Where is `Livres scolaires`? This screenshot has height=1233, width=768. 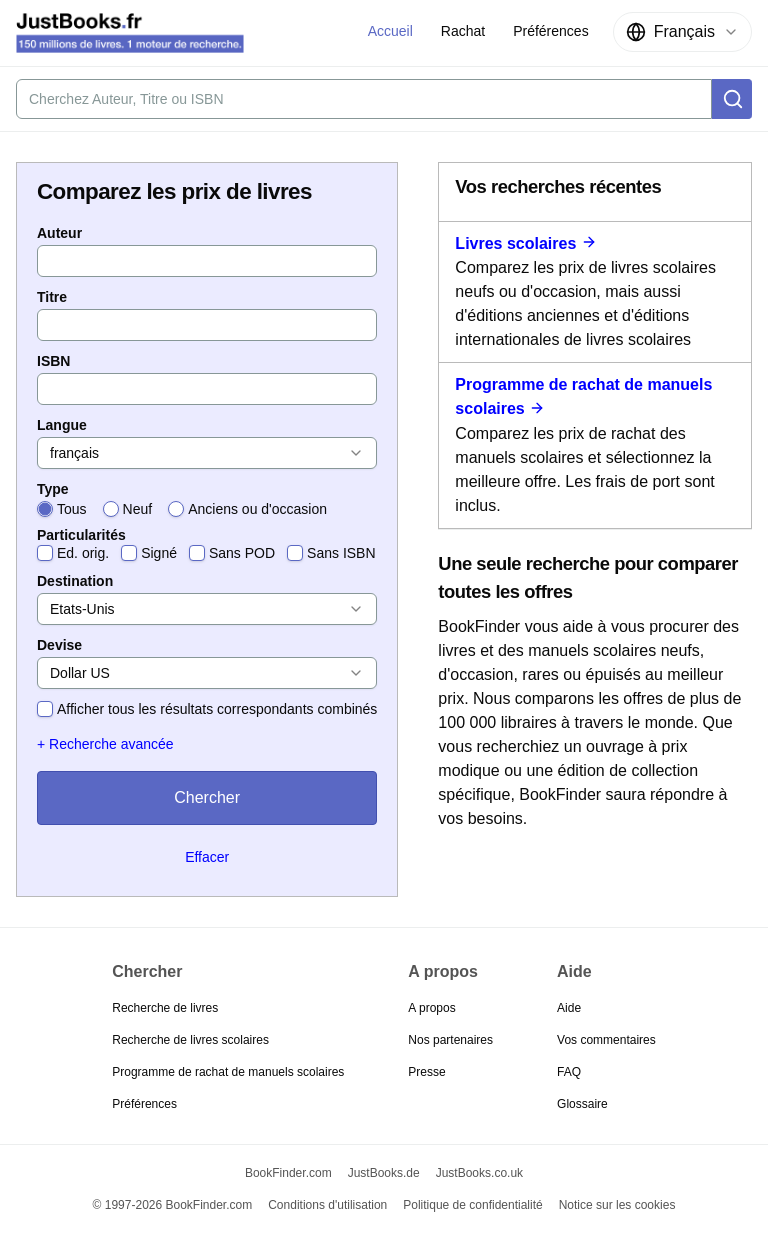 Livres scolaires is located at coordinates (525, 243).